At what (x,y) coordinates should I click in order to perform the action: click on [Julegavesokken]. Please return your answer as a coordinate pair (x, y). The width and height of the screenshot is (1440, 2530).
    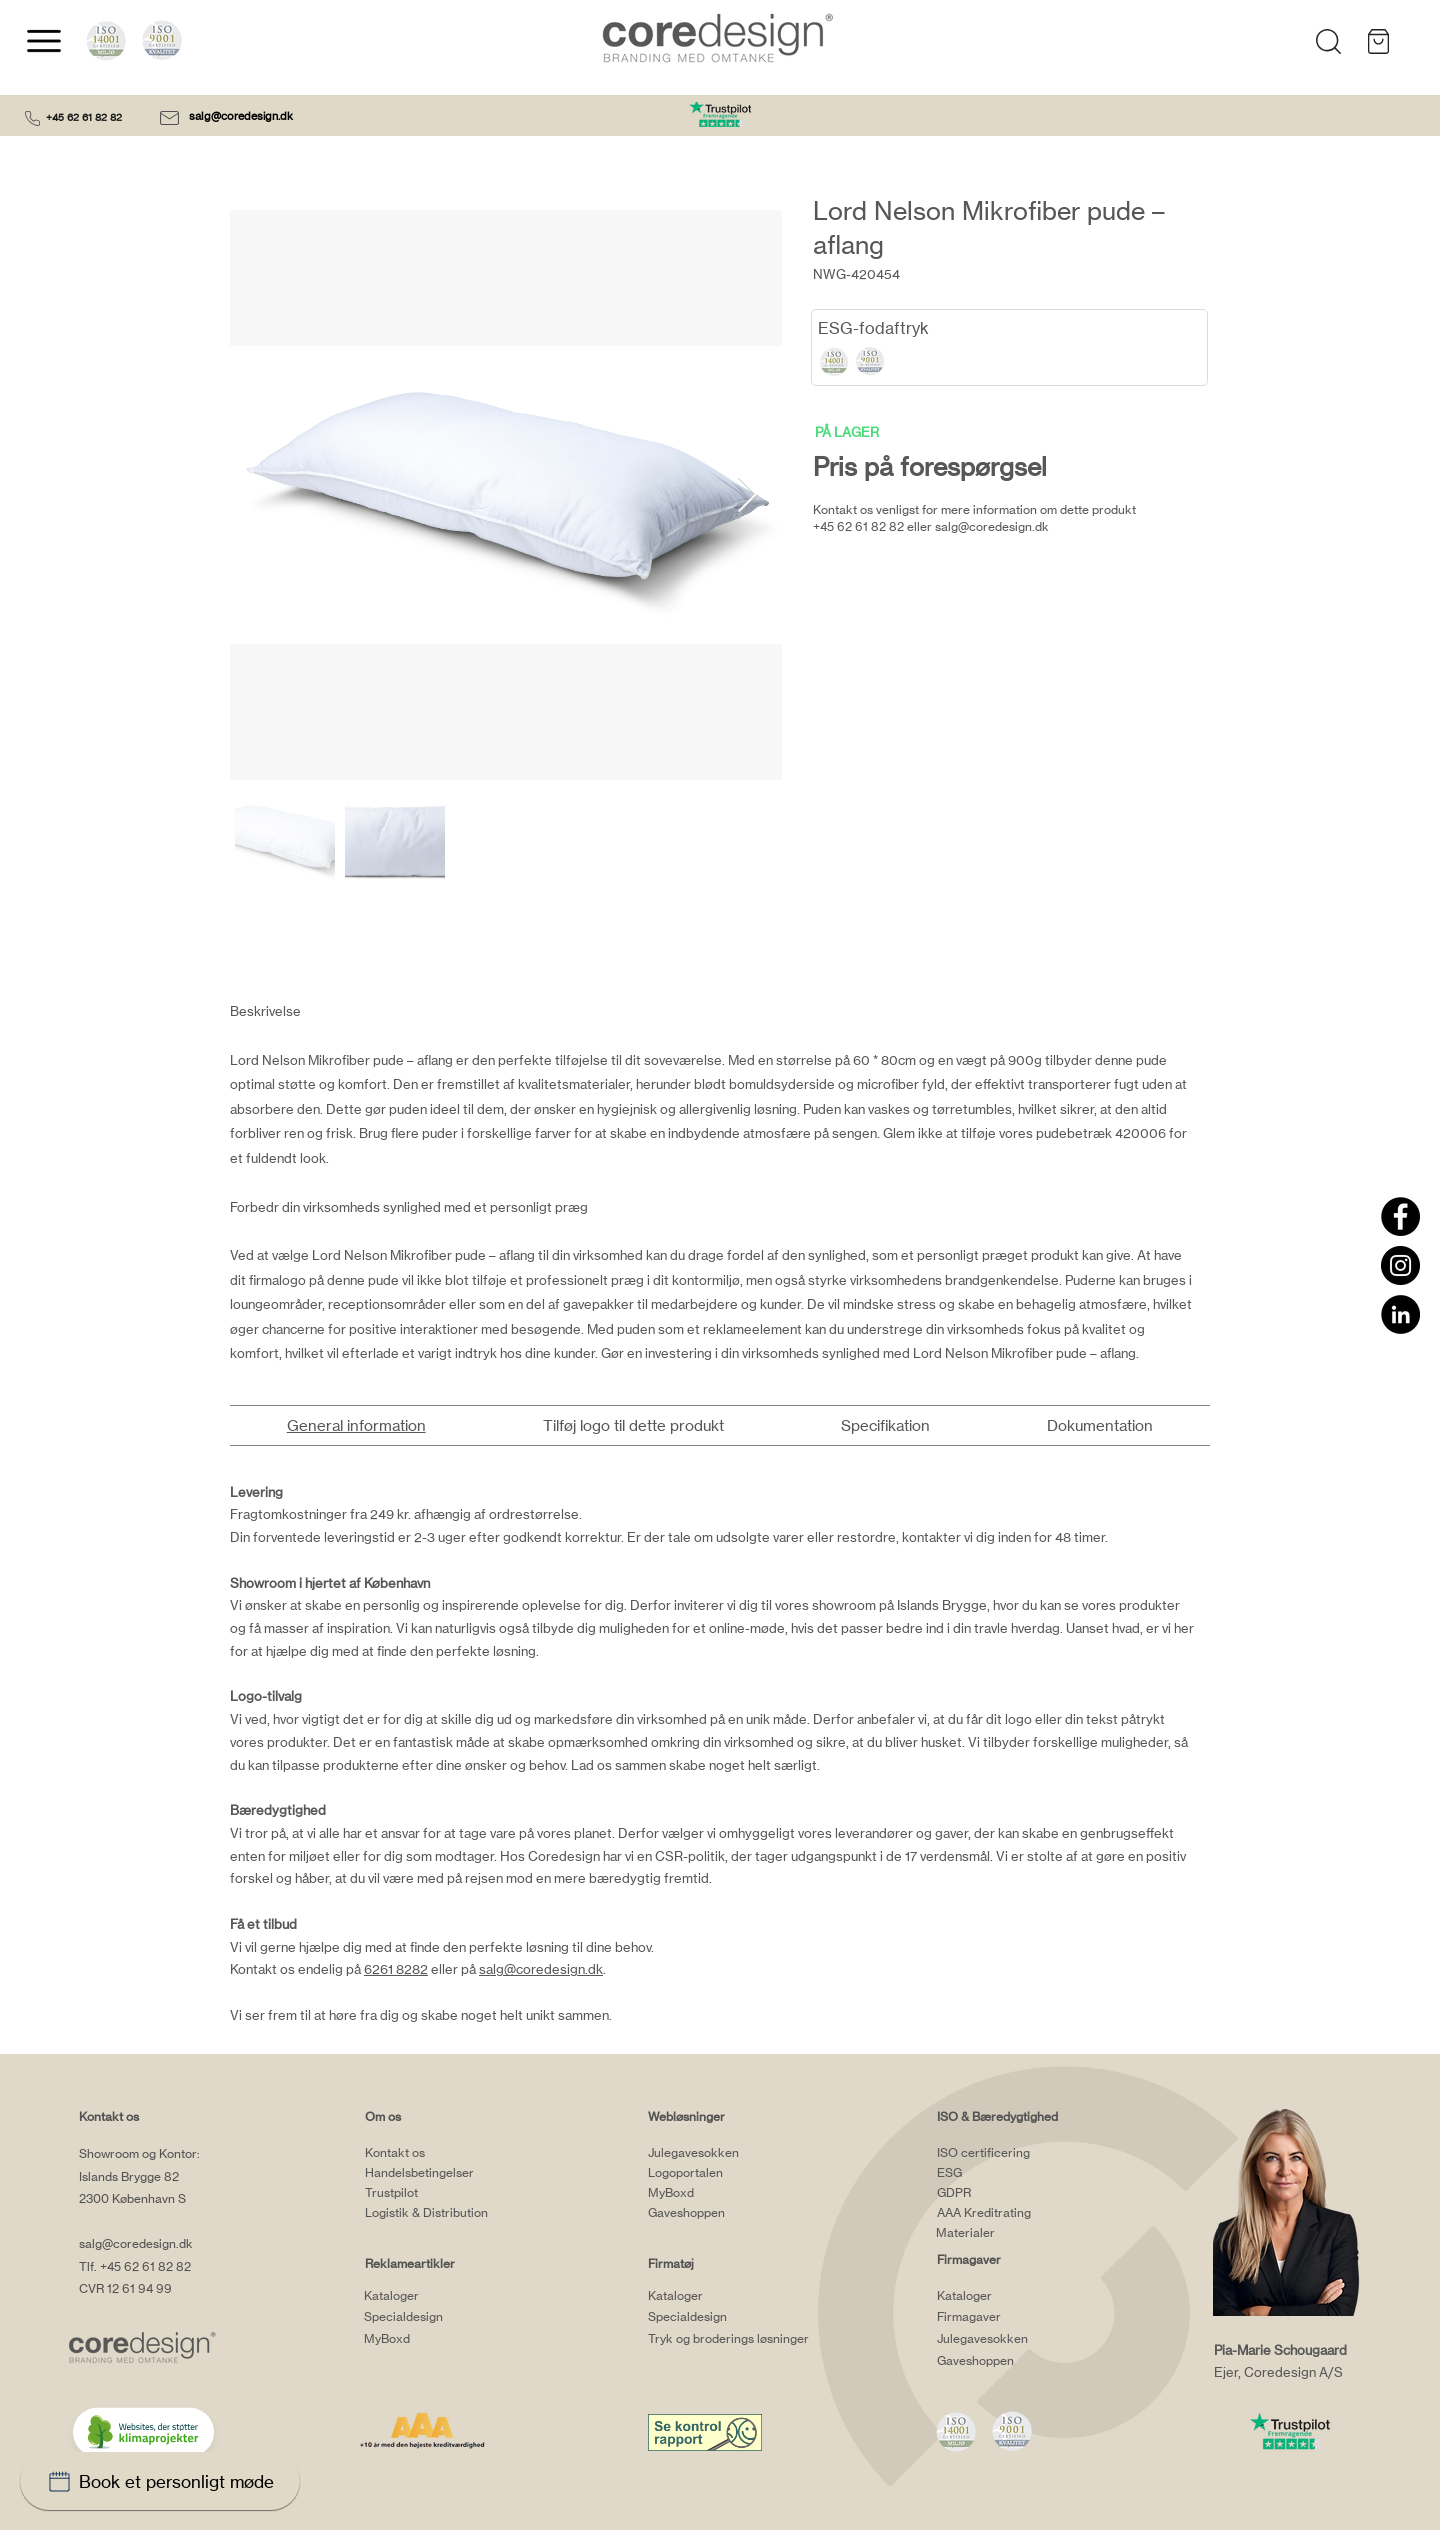
    Looking at the image, I should click on (727, 2152).